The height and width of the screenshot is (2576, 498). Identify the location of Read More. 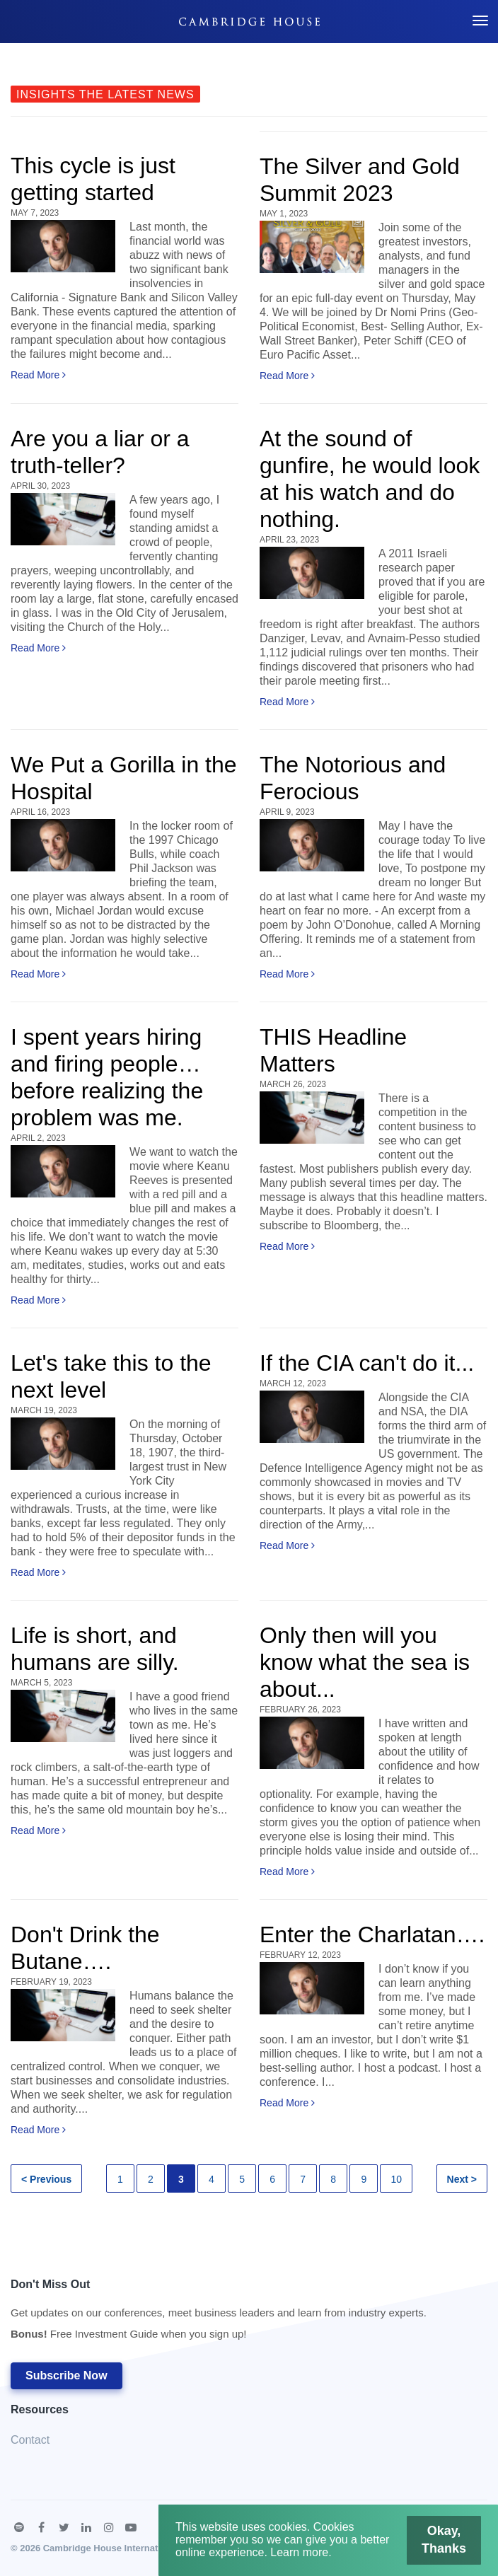
(38, 375).